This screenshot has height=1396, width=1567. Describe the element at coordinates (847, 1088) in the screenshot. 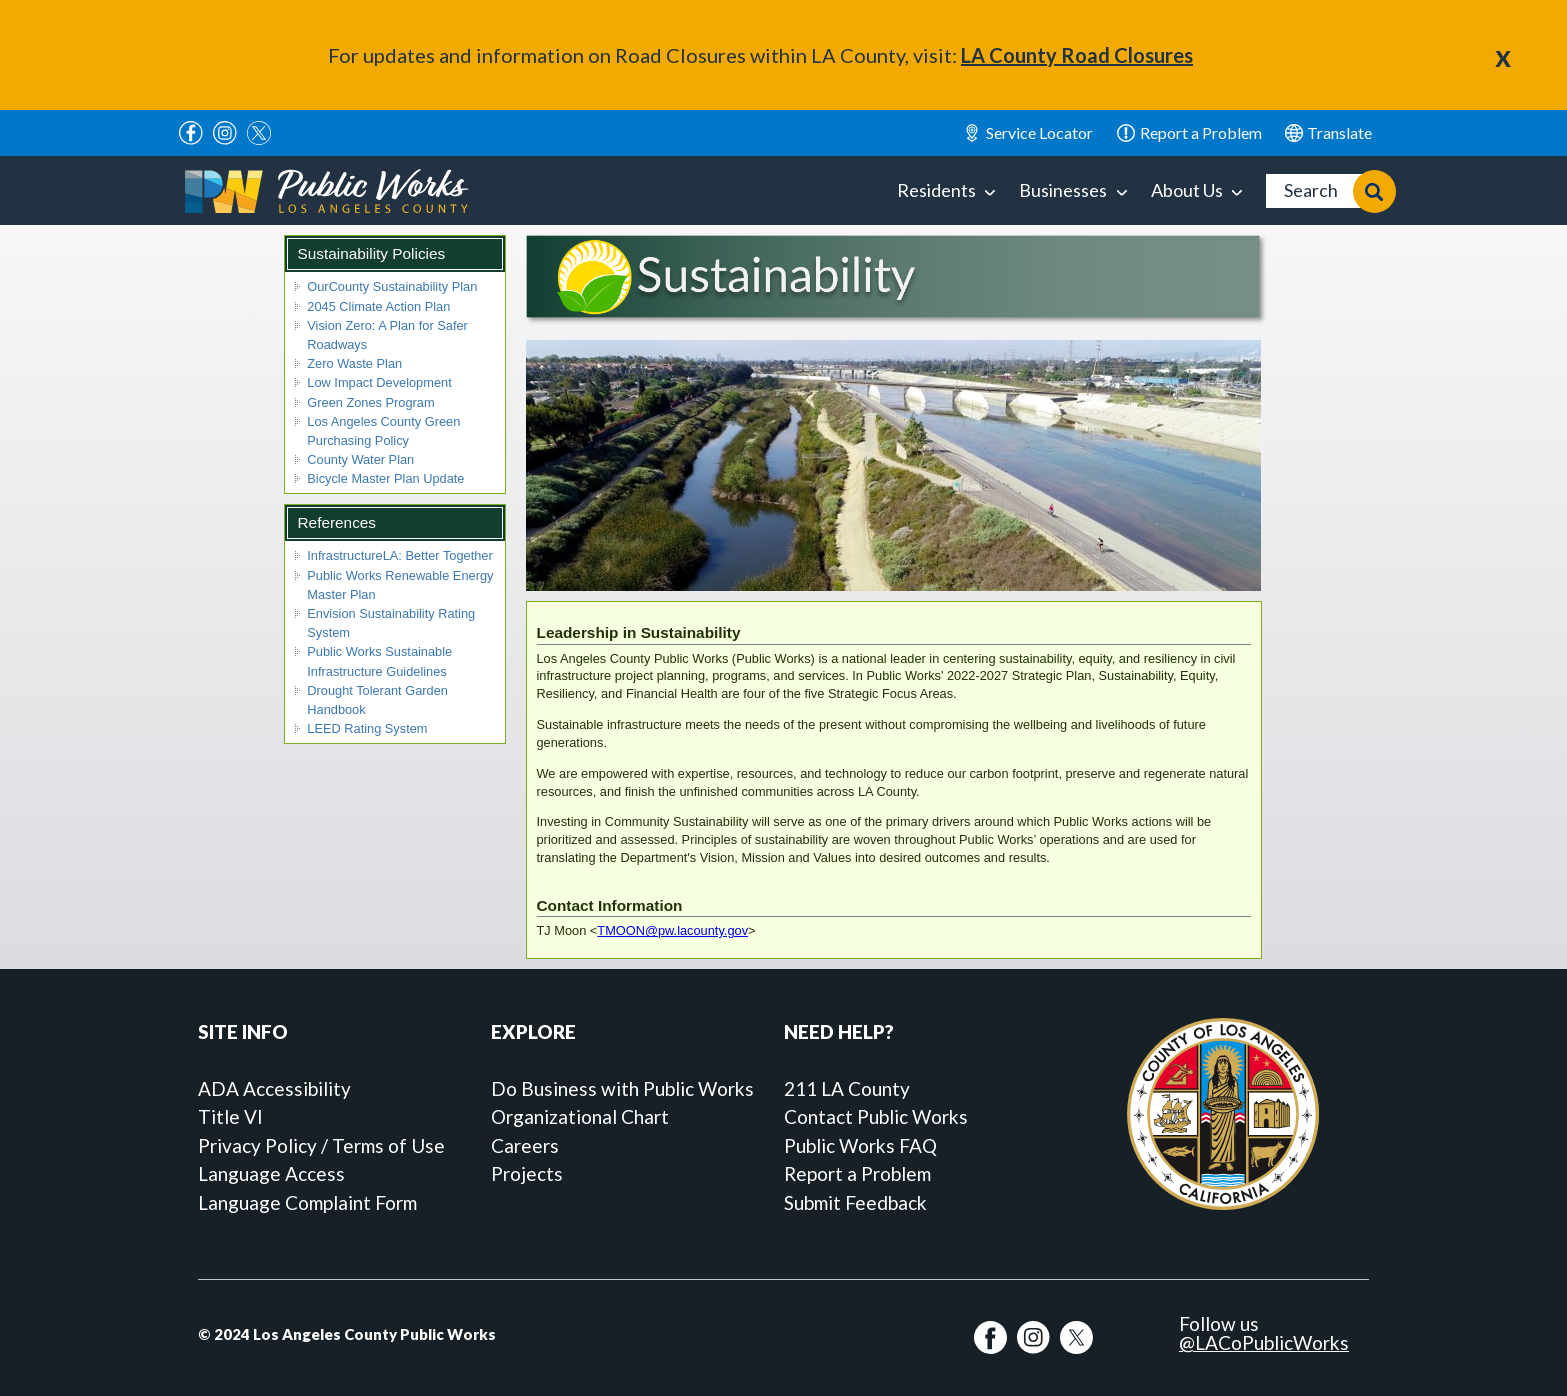

I see `211 LA County` at that location.